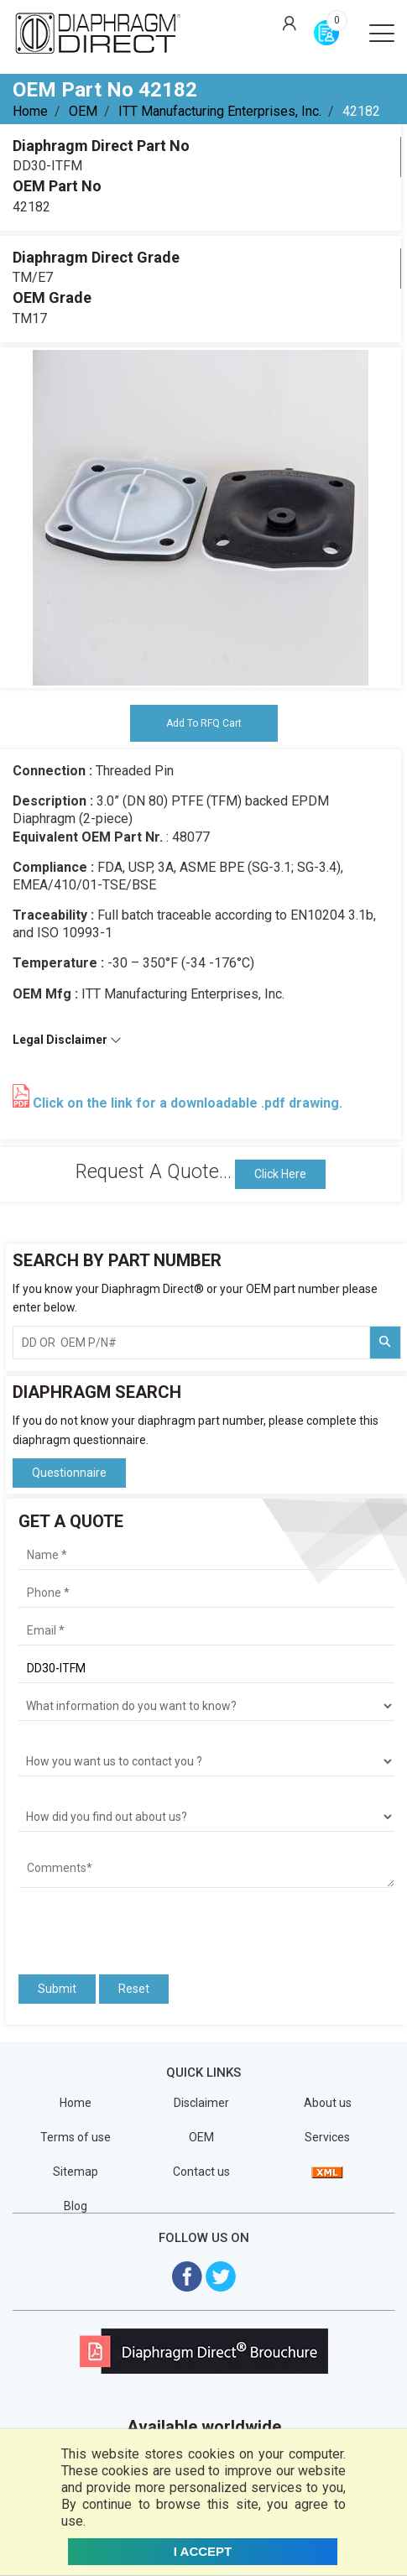 This screenshot has height=2576, width=407. What do you see at coordinates (116, 1926) in the screenshot?
I see `[presentation]` at bounding box center [116, 1926].